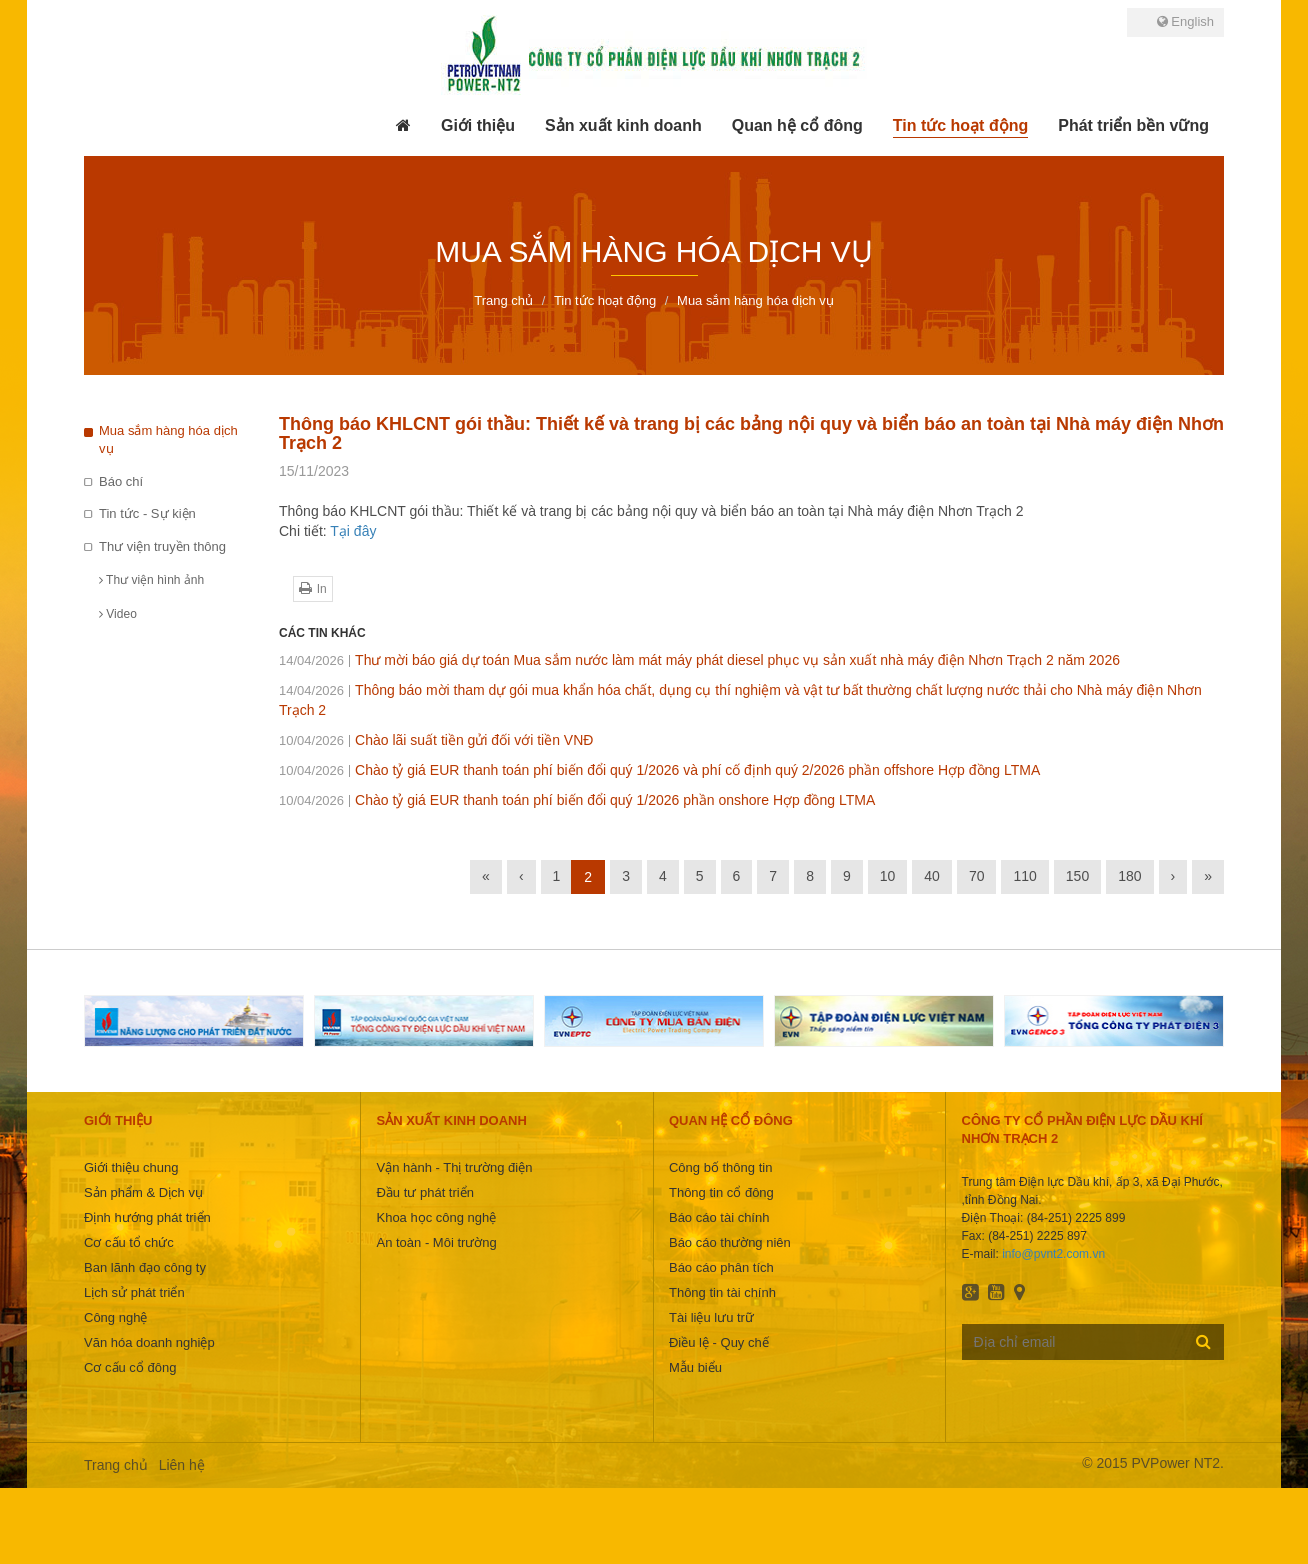 This screenshot has width=1308, height=1564. Describe the element at coordinates (730, 1242) in the screenshot. I see `Báo cáo thường niên` at that location.